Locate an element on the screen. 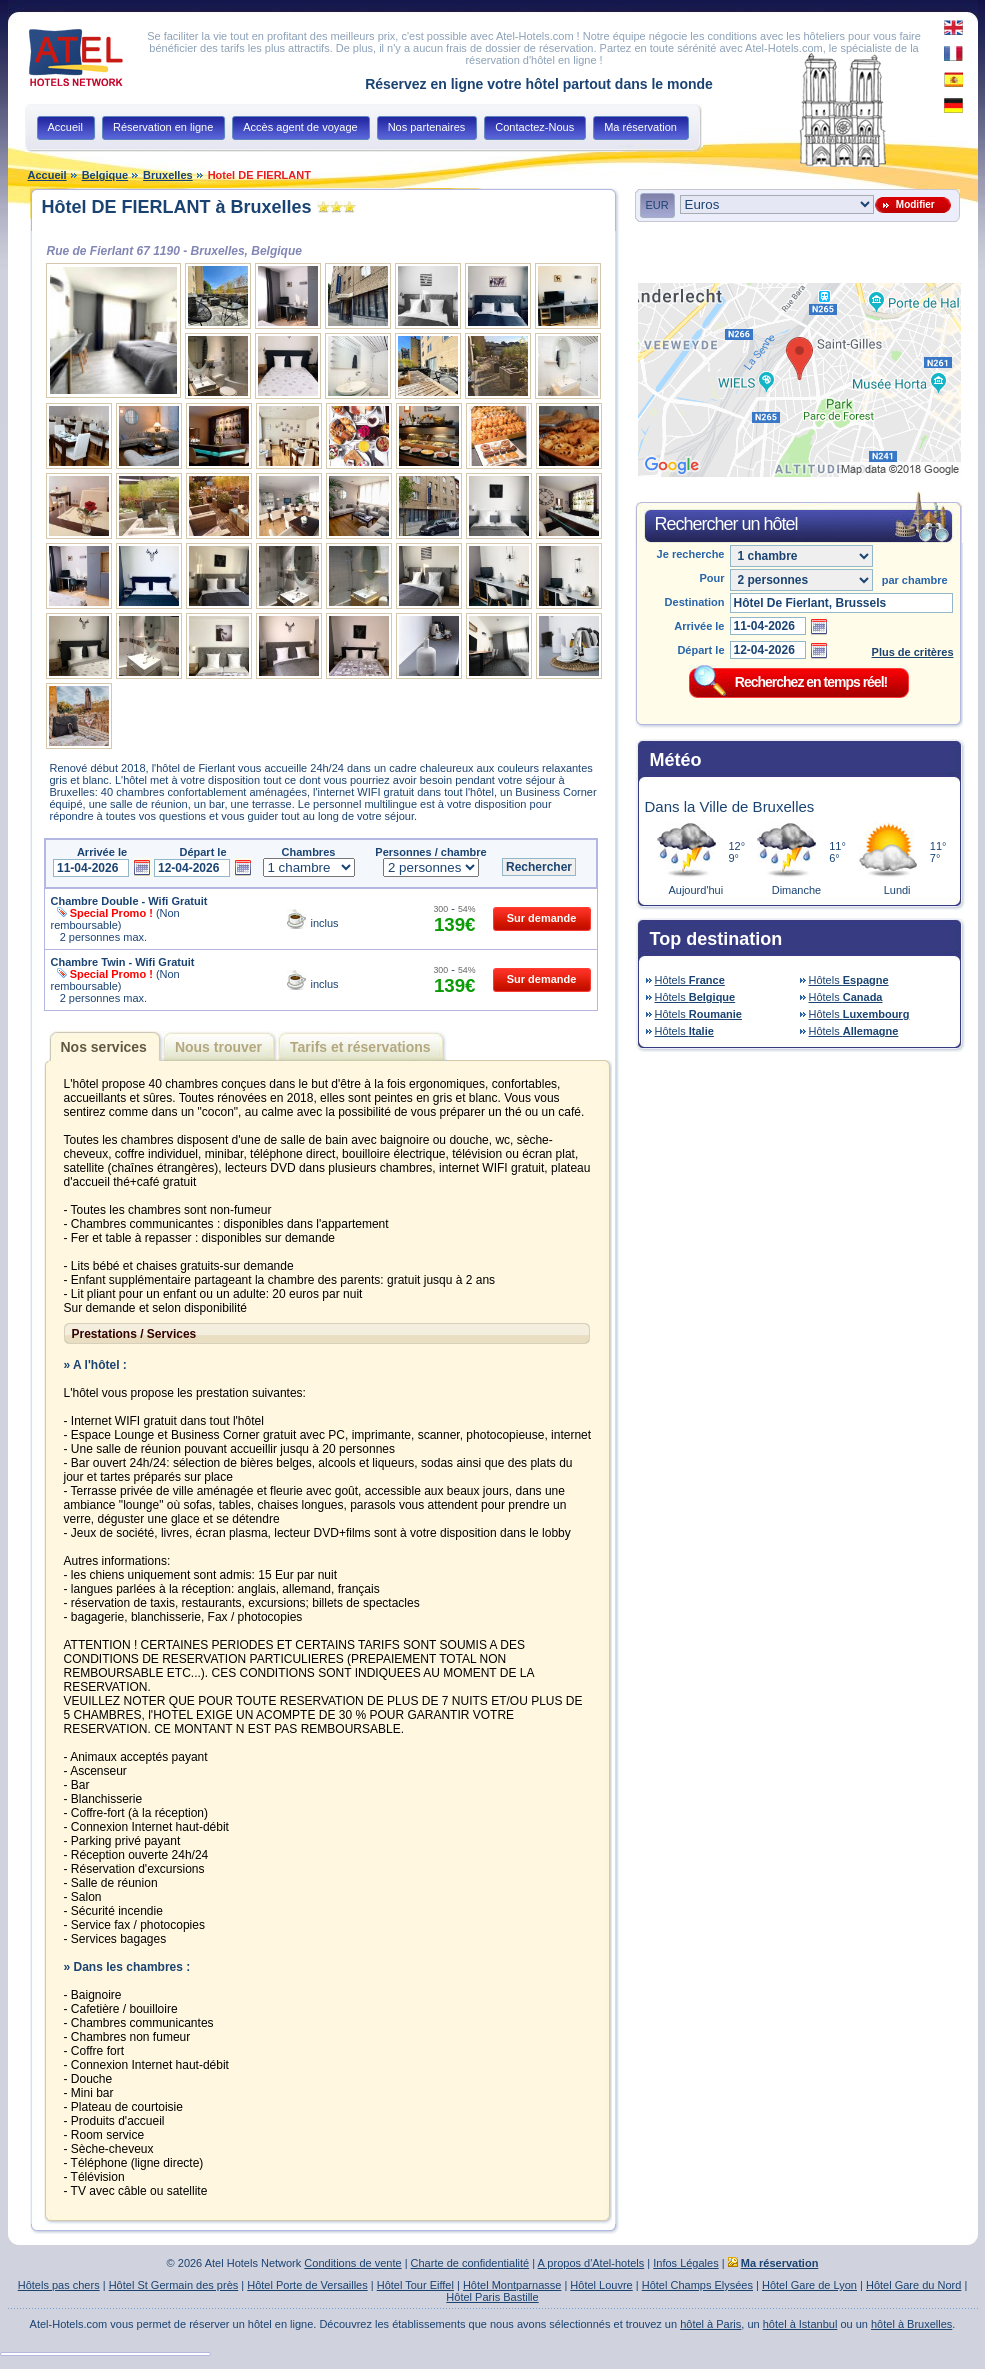 The image size is (985, 2369). Belgique is located at coordinates (105, 175).